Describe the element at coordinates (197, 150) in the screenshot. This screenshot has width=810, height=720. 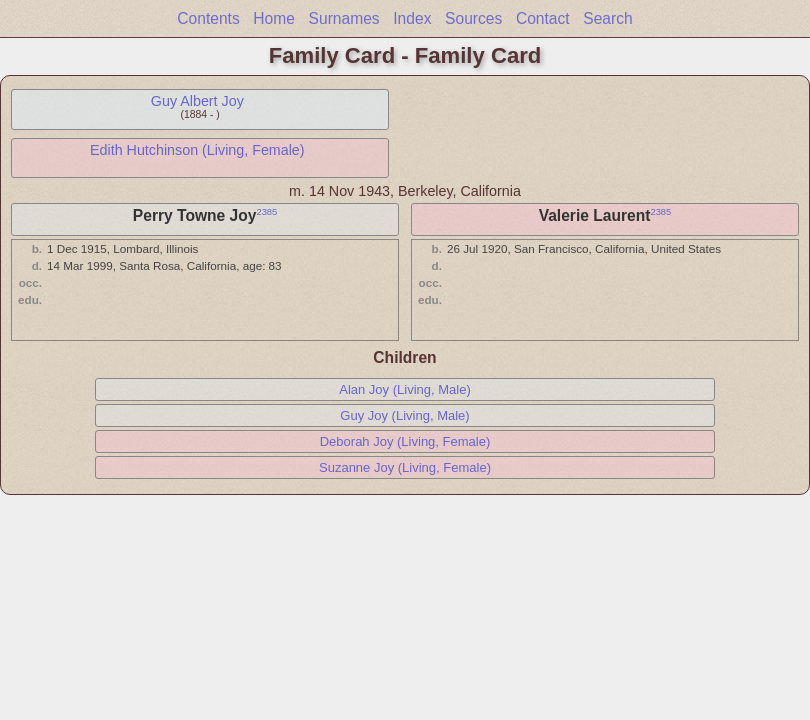
I see `Edith Hutchinson (Living, Female)` at that location.